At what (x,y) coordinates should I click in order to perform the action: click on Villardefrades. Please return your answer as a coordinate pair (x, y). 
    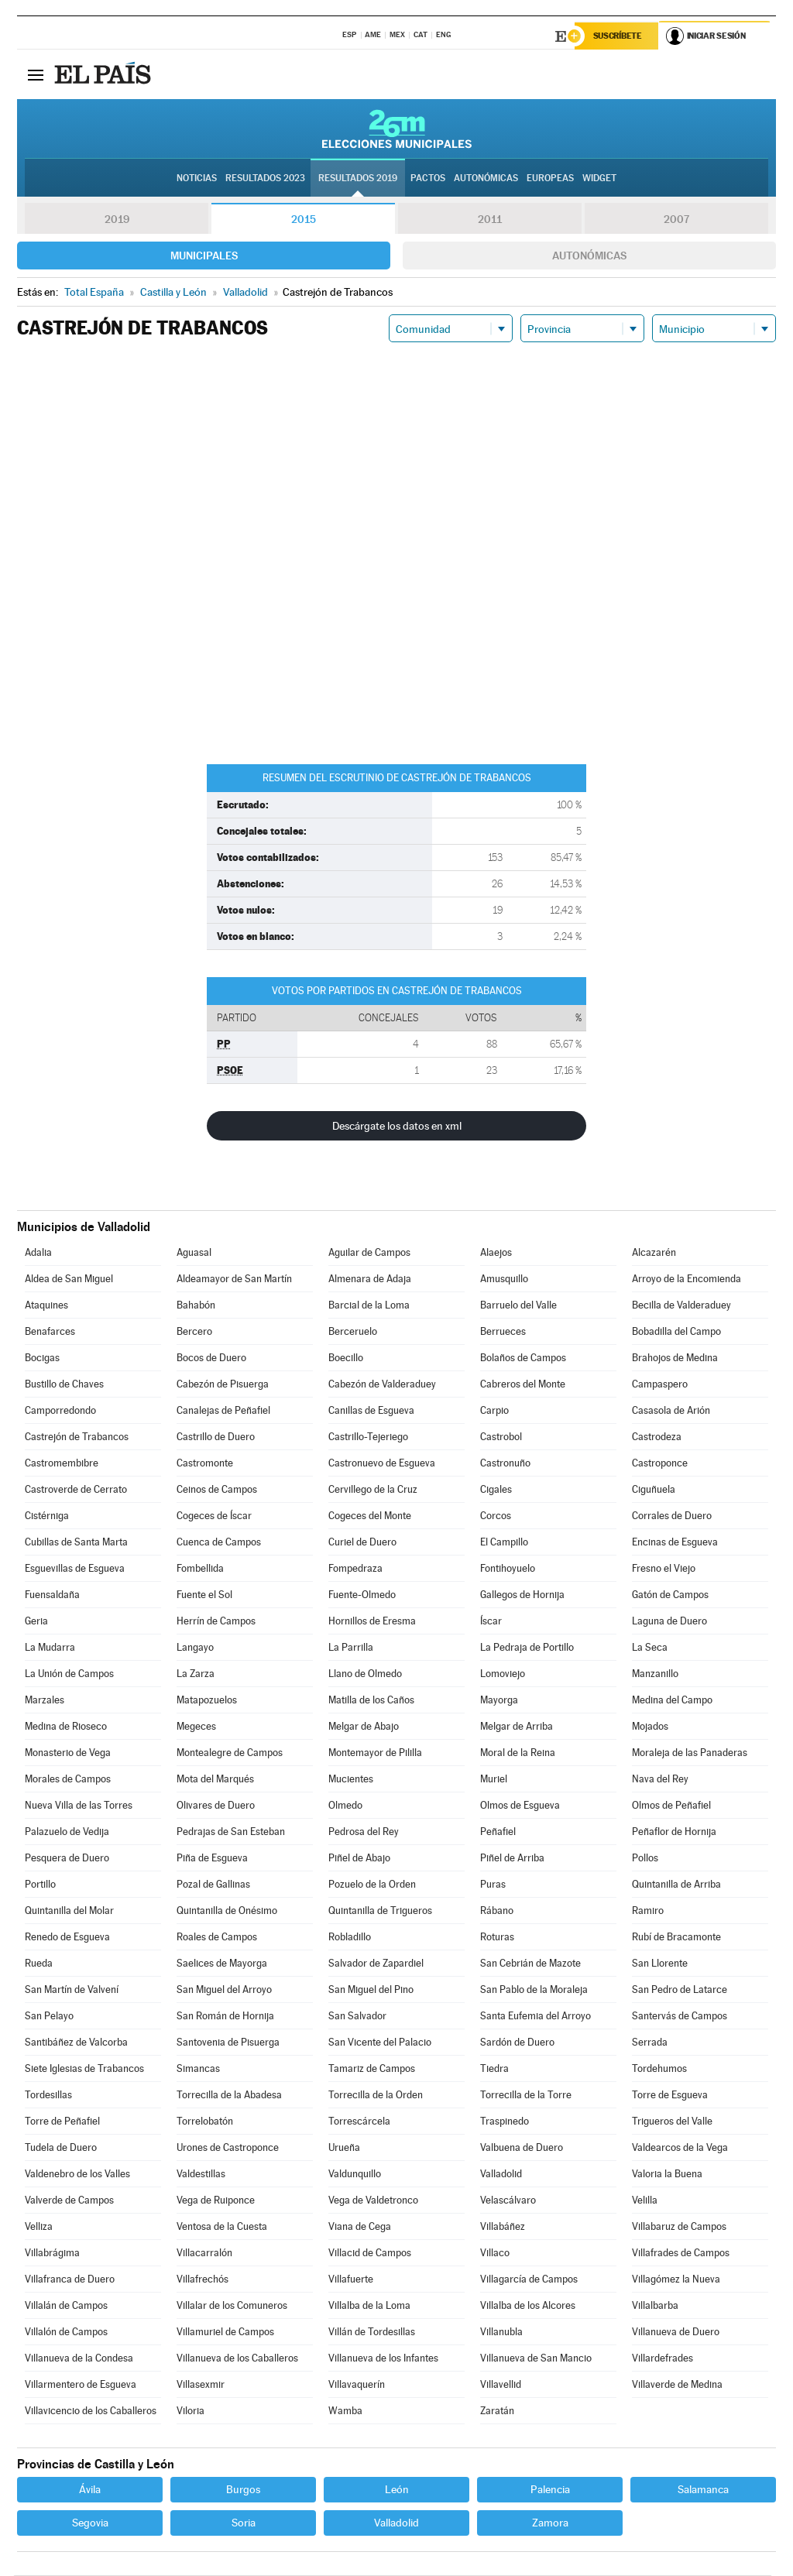
    Looking at the image, I should click on (662, 2359).